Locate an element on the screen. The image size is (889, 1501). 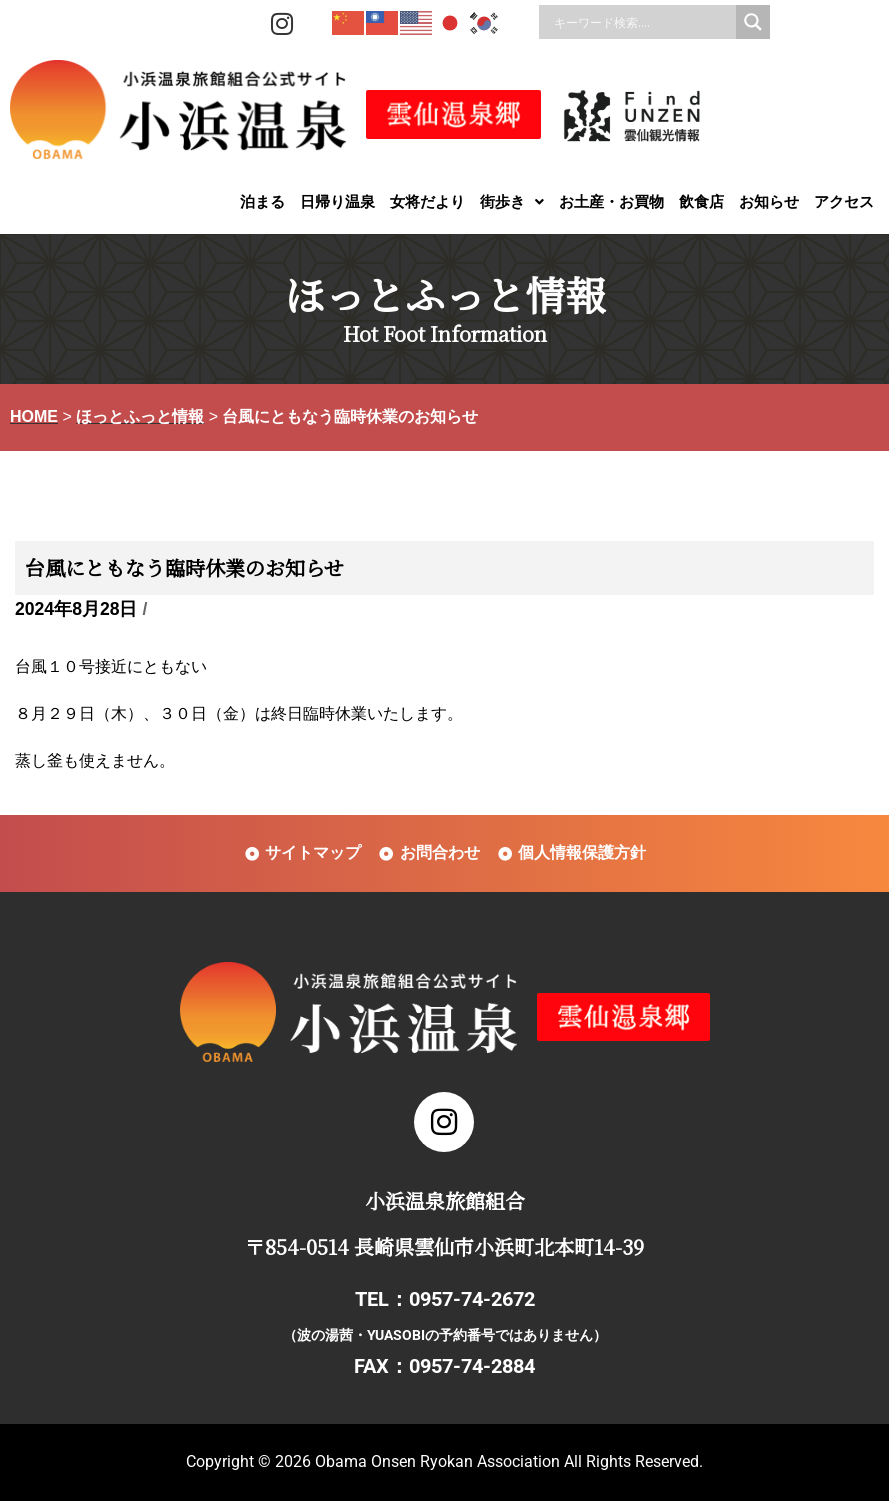
お土産・お買物 is located at coordinates (611, 201).